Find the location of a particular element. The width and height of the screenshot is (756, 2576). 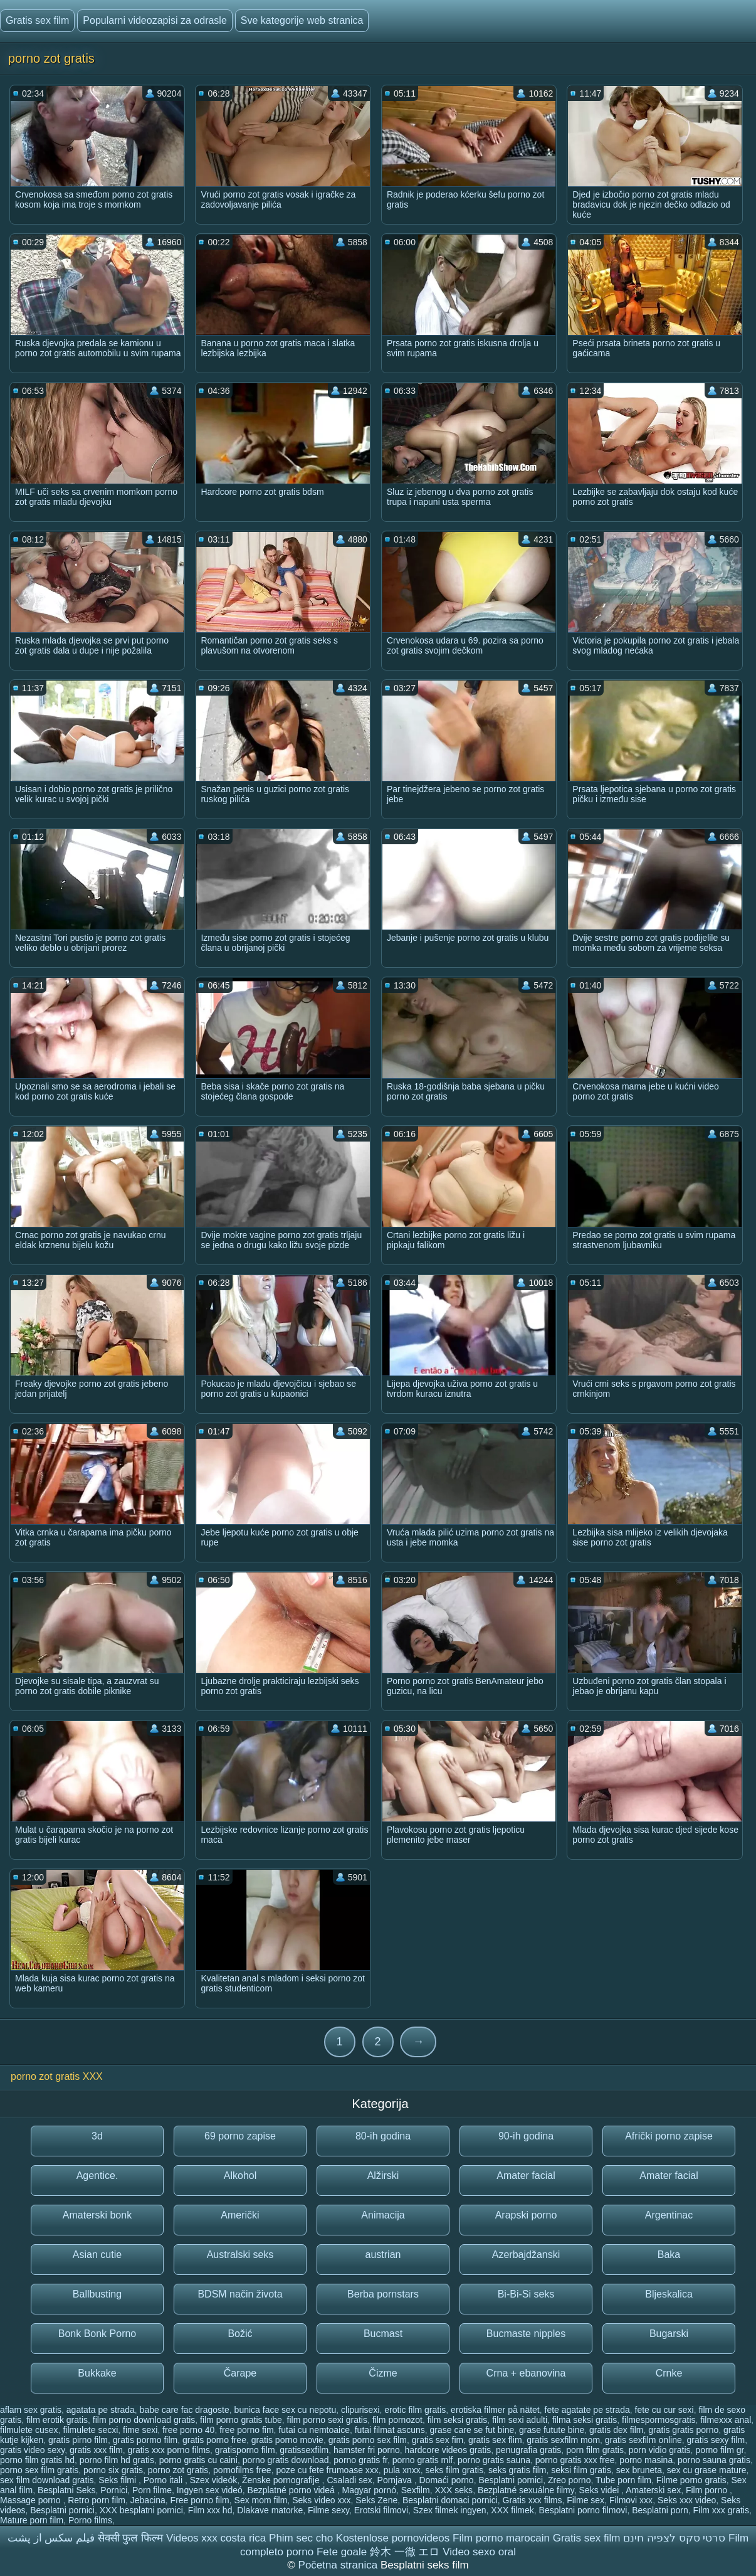

hamster fri porno is located at coordinates (366, 2450).